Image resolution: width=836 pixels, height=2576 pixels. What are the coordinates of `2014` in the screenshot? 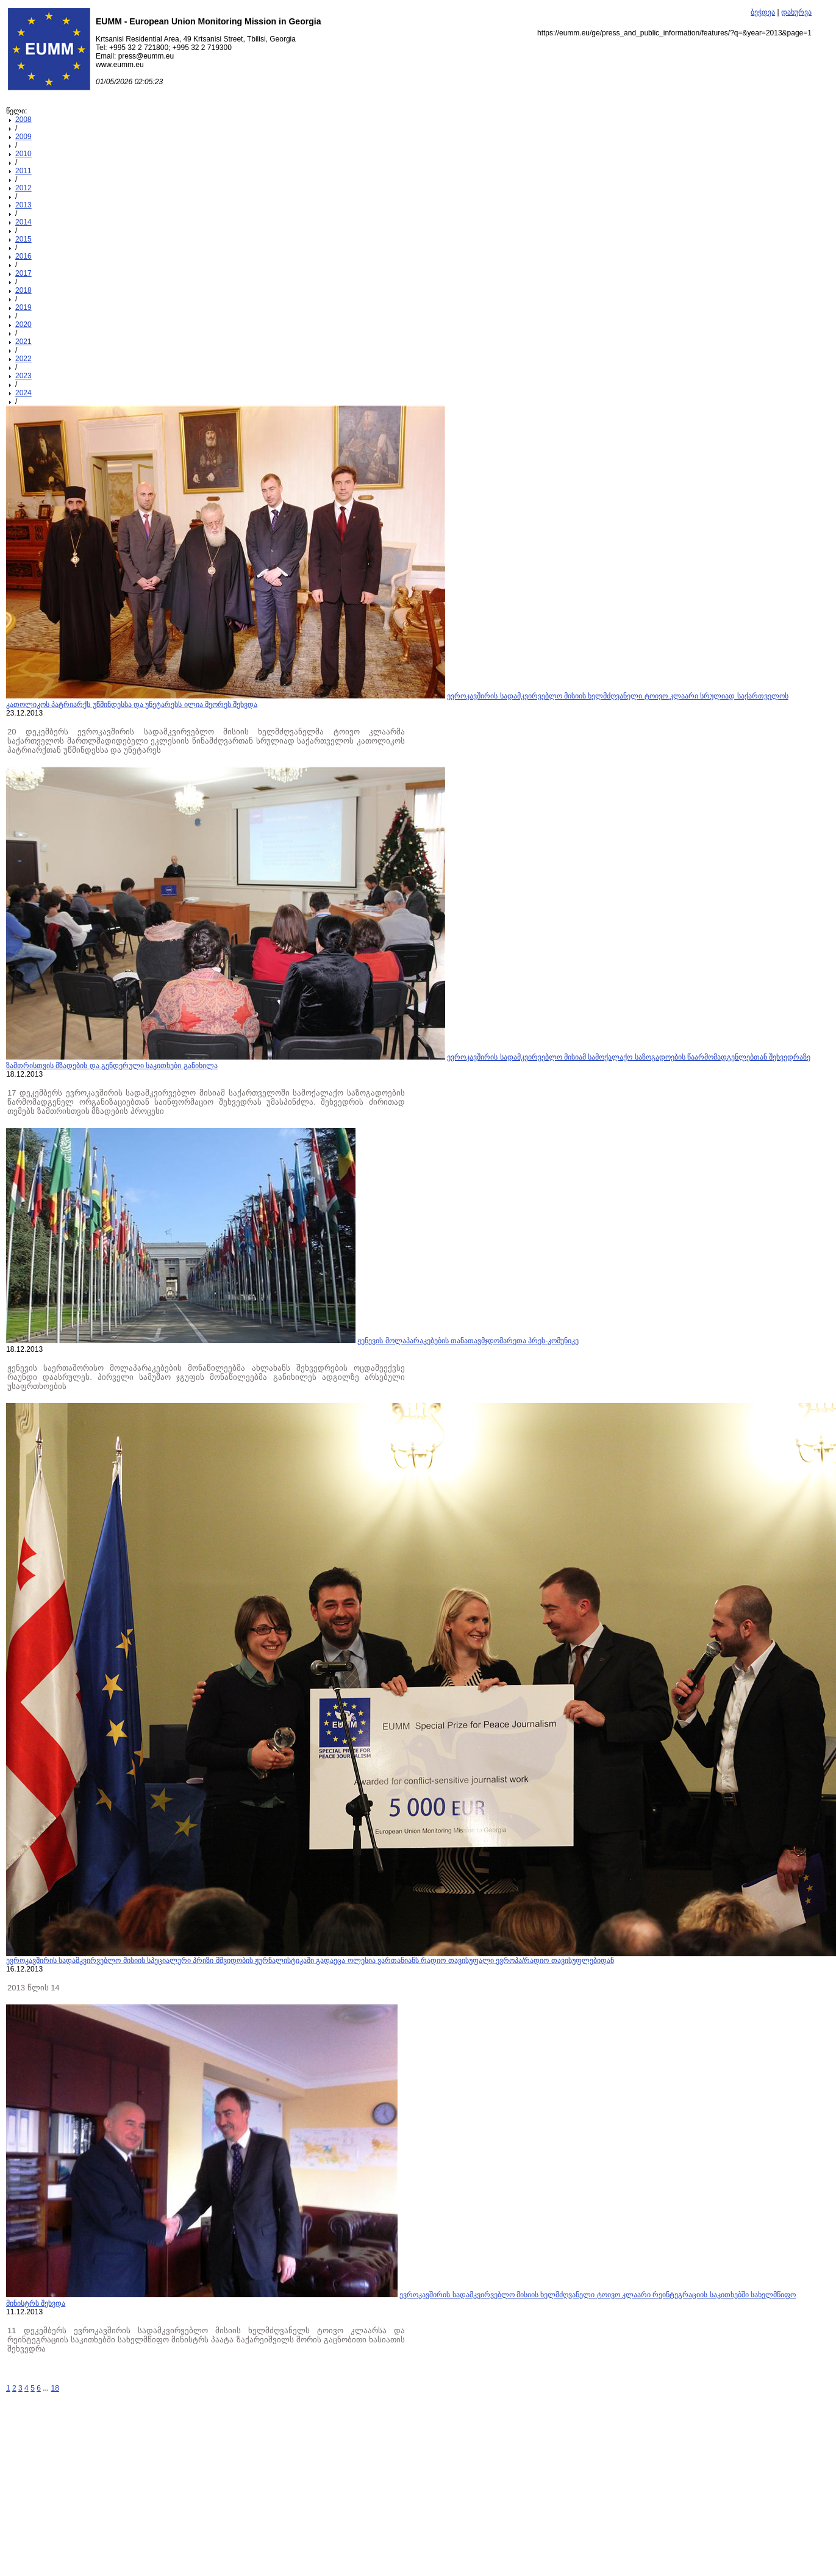 It's located at (23, 222).